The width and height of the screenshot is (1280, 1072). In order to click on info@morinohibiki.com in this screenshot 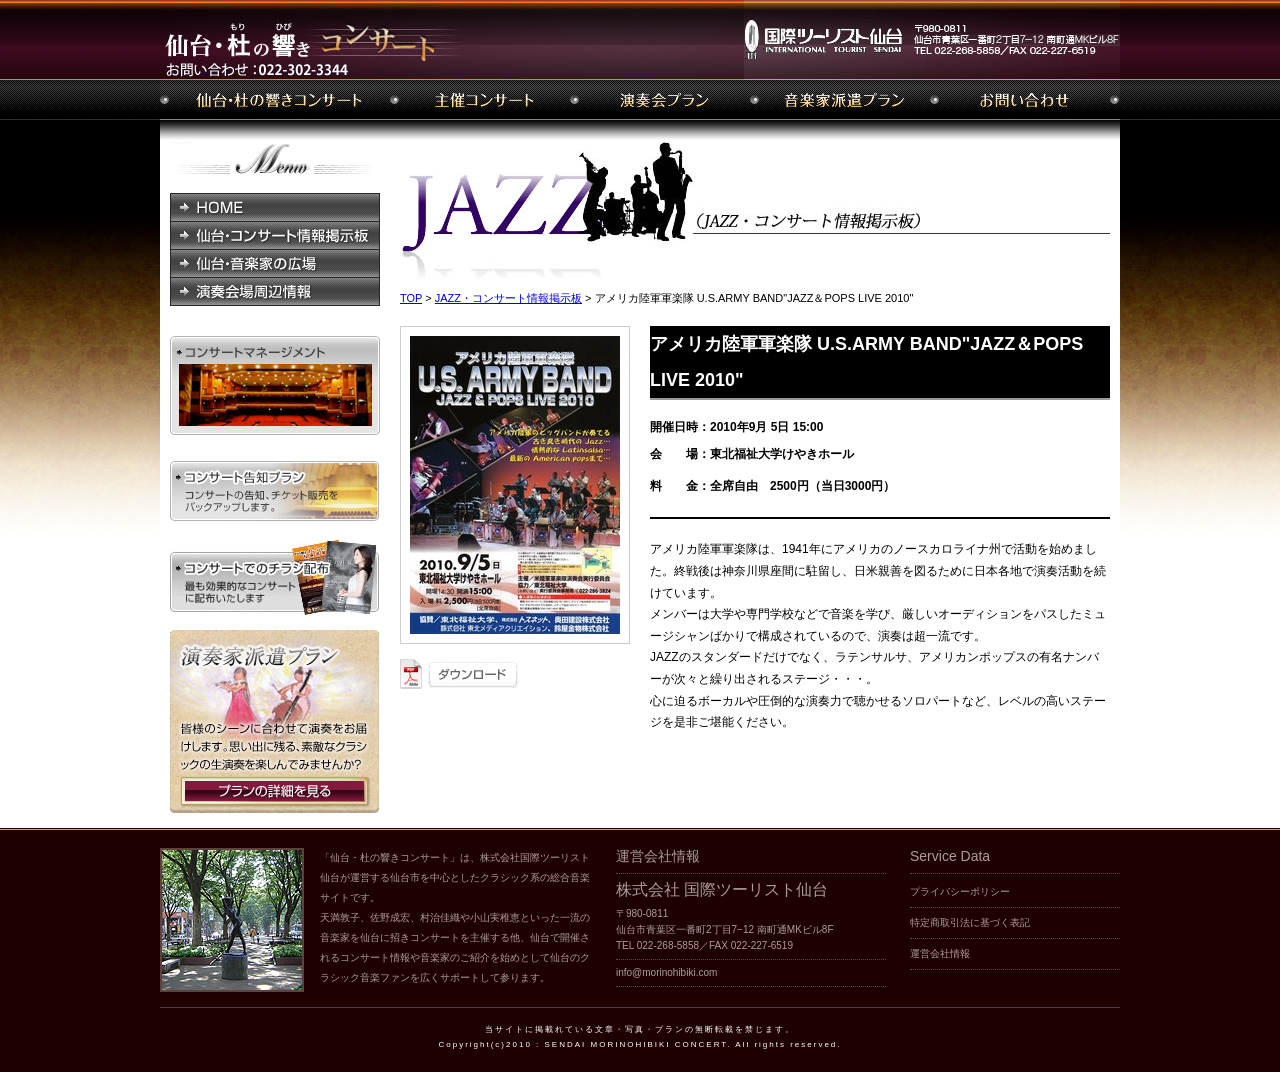, I will do `click(666, 972)`.